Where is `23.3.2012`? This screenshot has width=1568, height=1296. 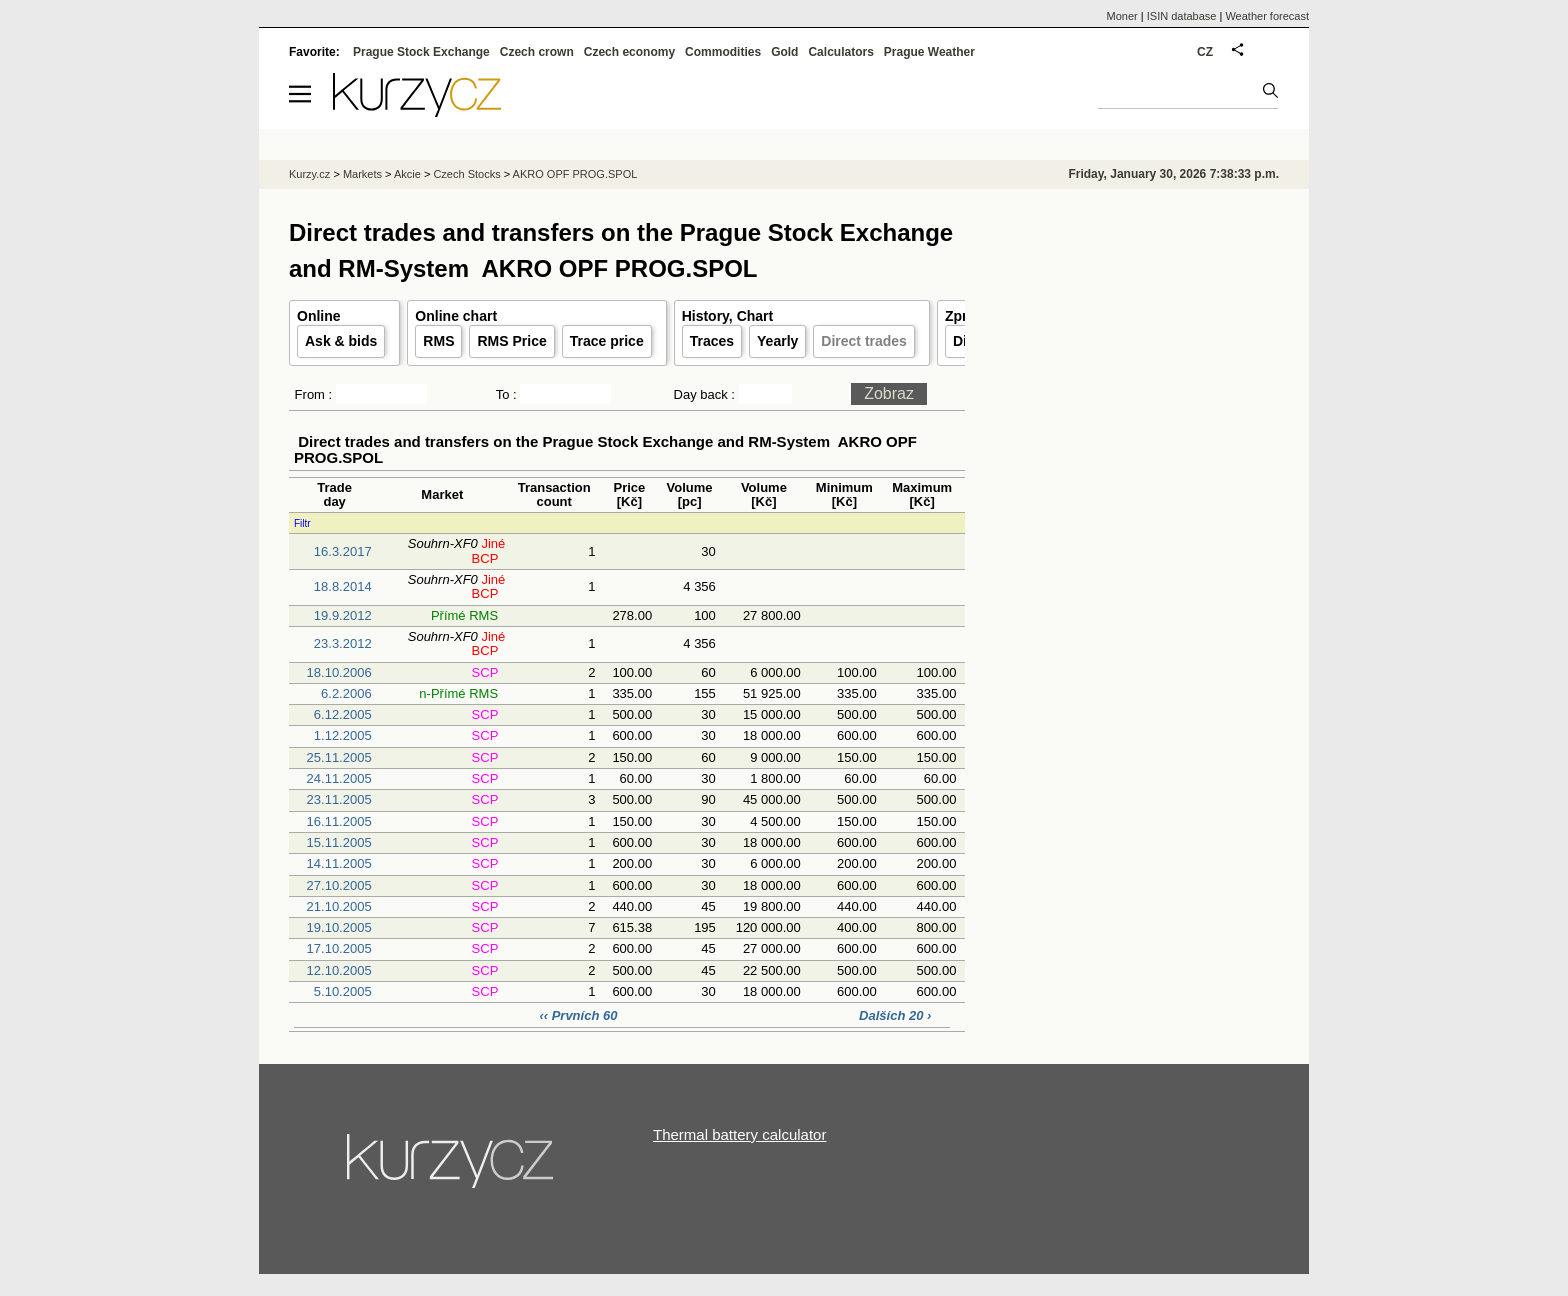 23.3.2012 is located at coordinates (343, 643).